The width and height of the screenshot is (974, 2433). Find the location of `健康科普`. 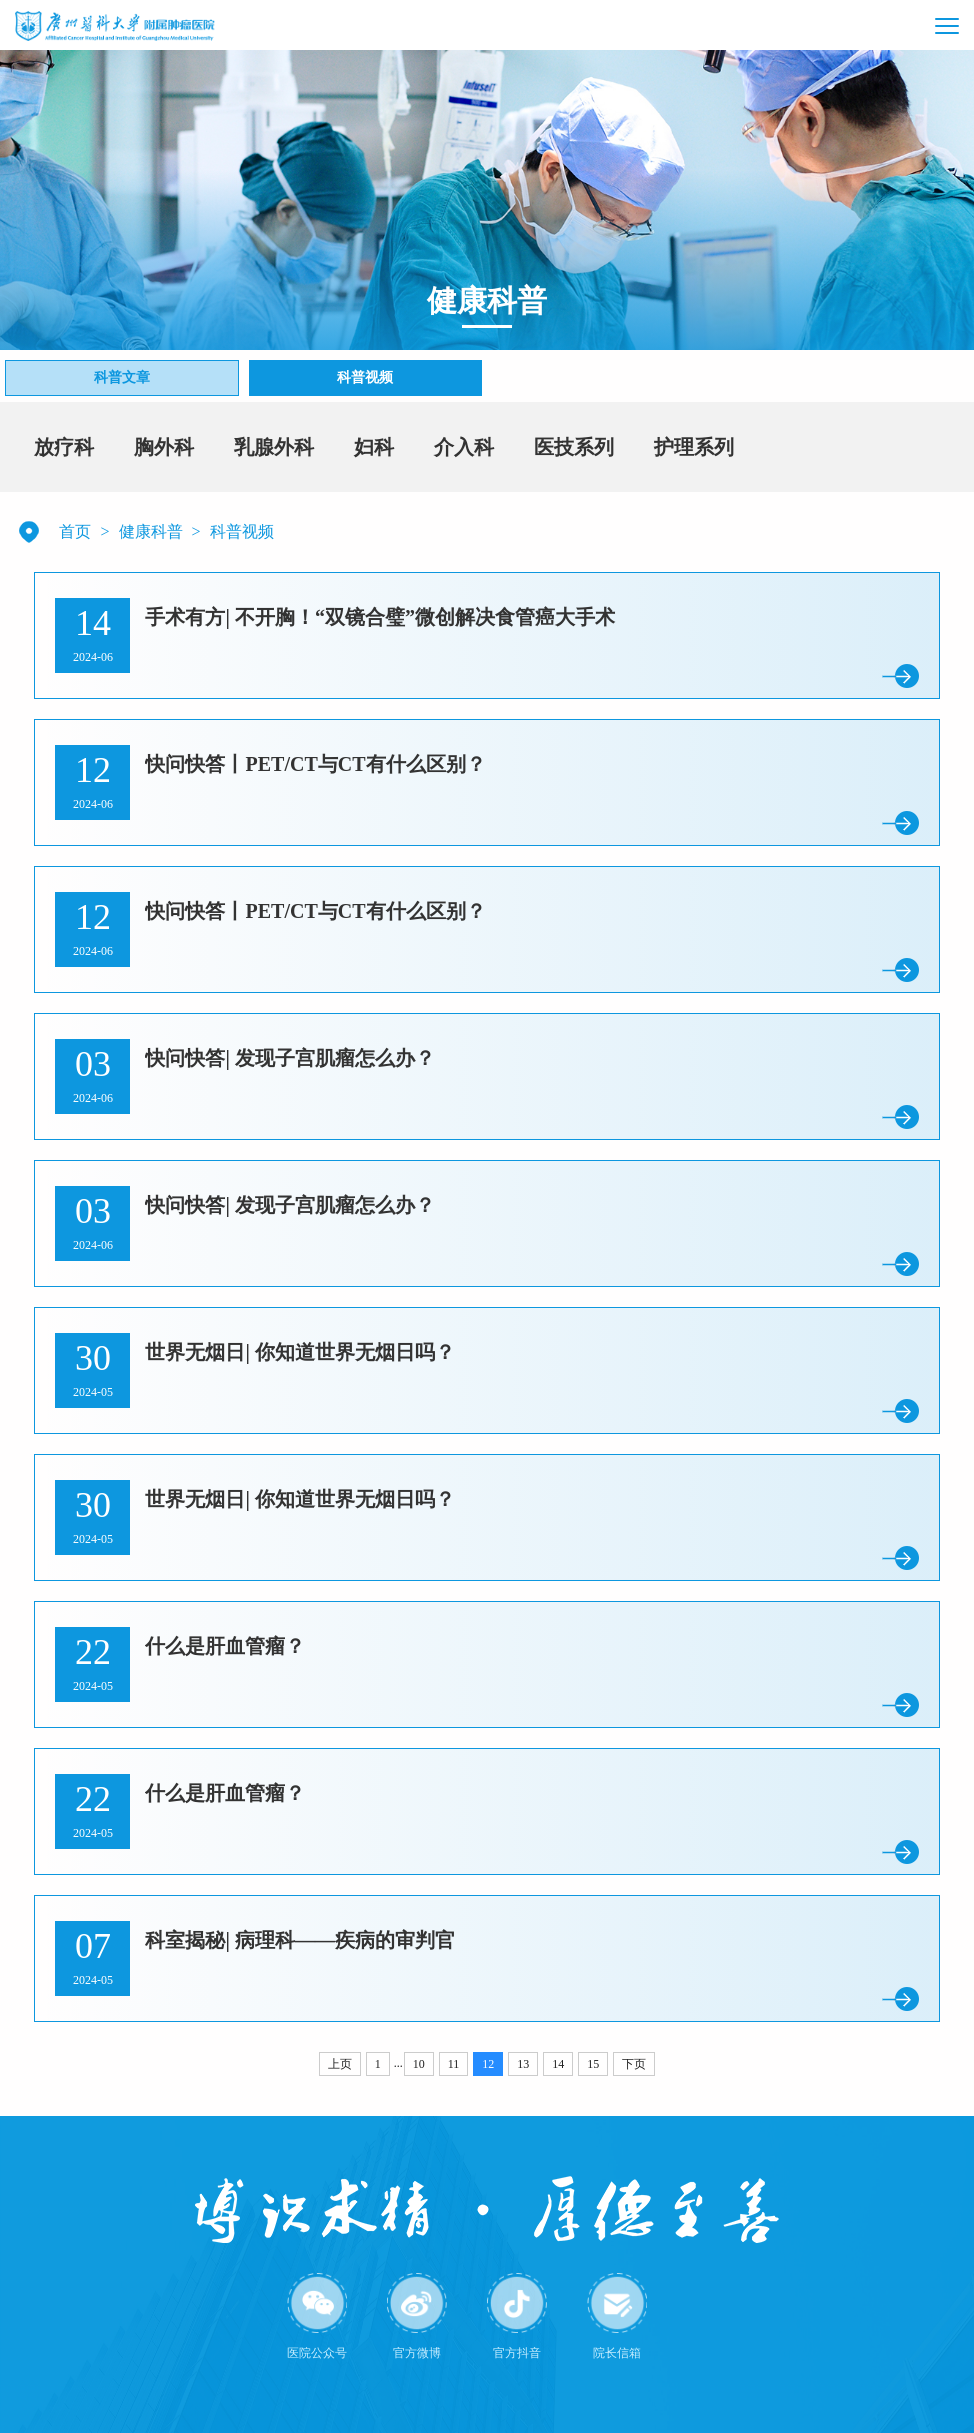

健康科普 is located at coordinates (151, 531).